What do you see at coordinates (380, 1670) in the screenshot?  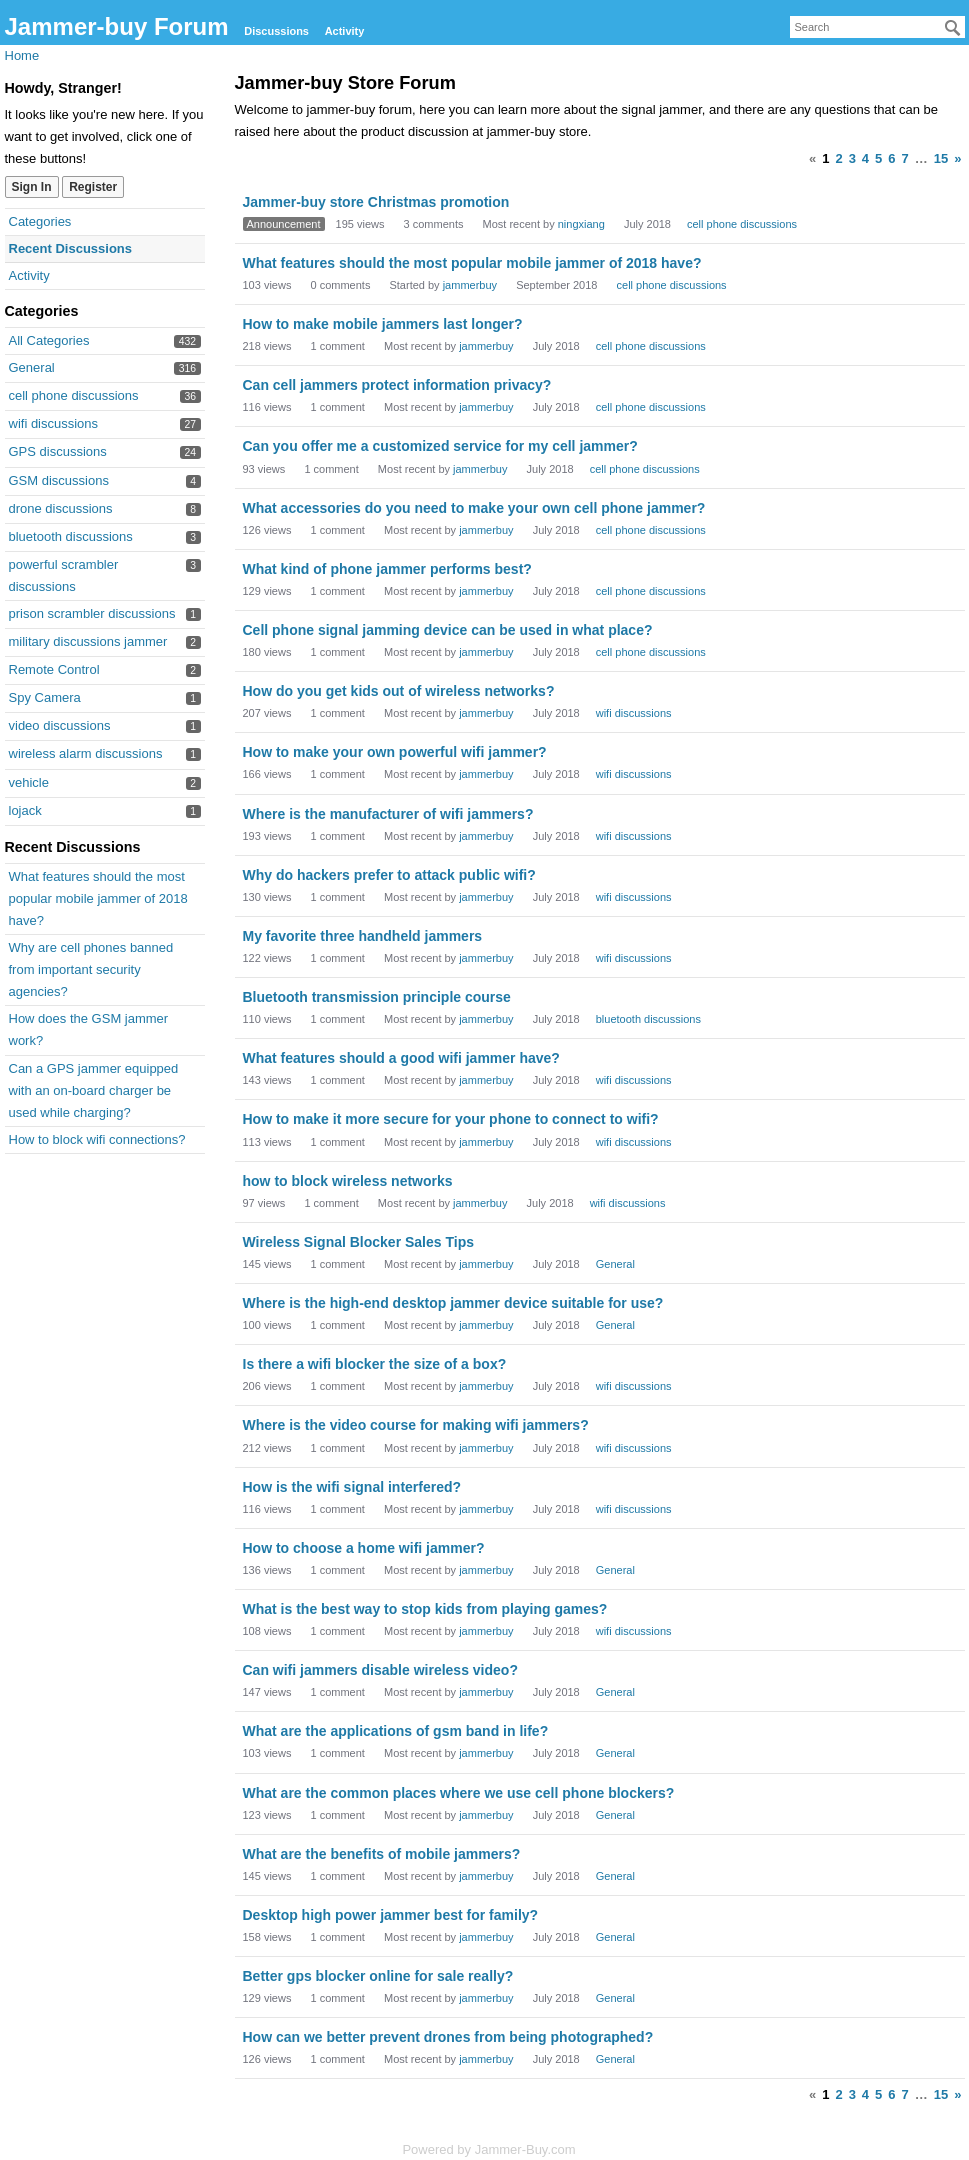 I see `Can wifi jammers disable wireless video?` at bounding box center [380, 1670].